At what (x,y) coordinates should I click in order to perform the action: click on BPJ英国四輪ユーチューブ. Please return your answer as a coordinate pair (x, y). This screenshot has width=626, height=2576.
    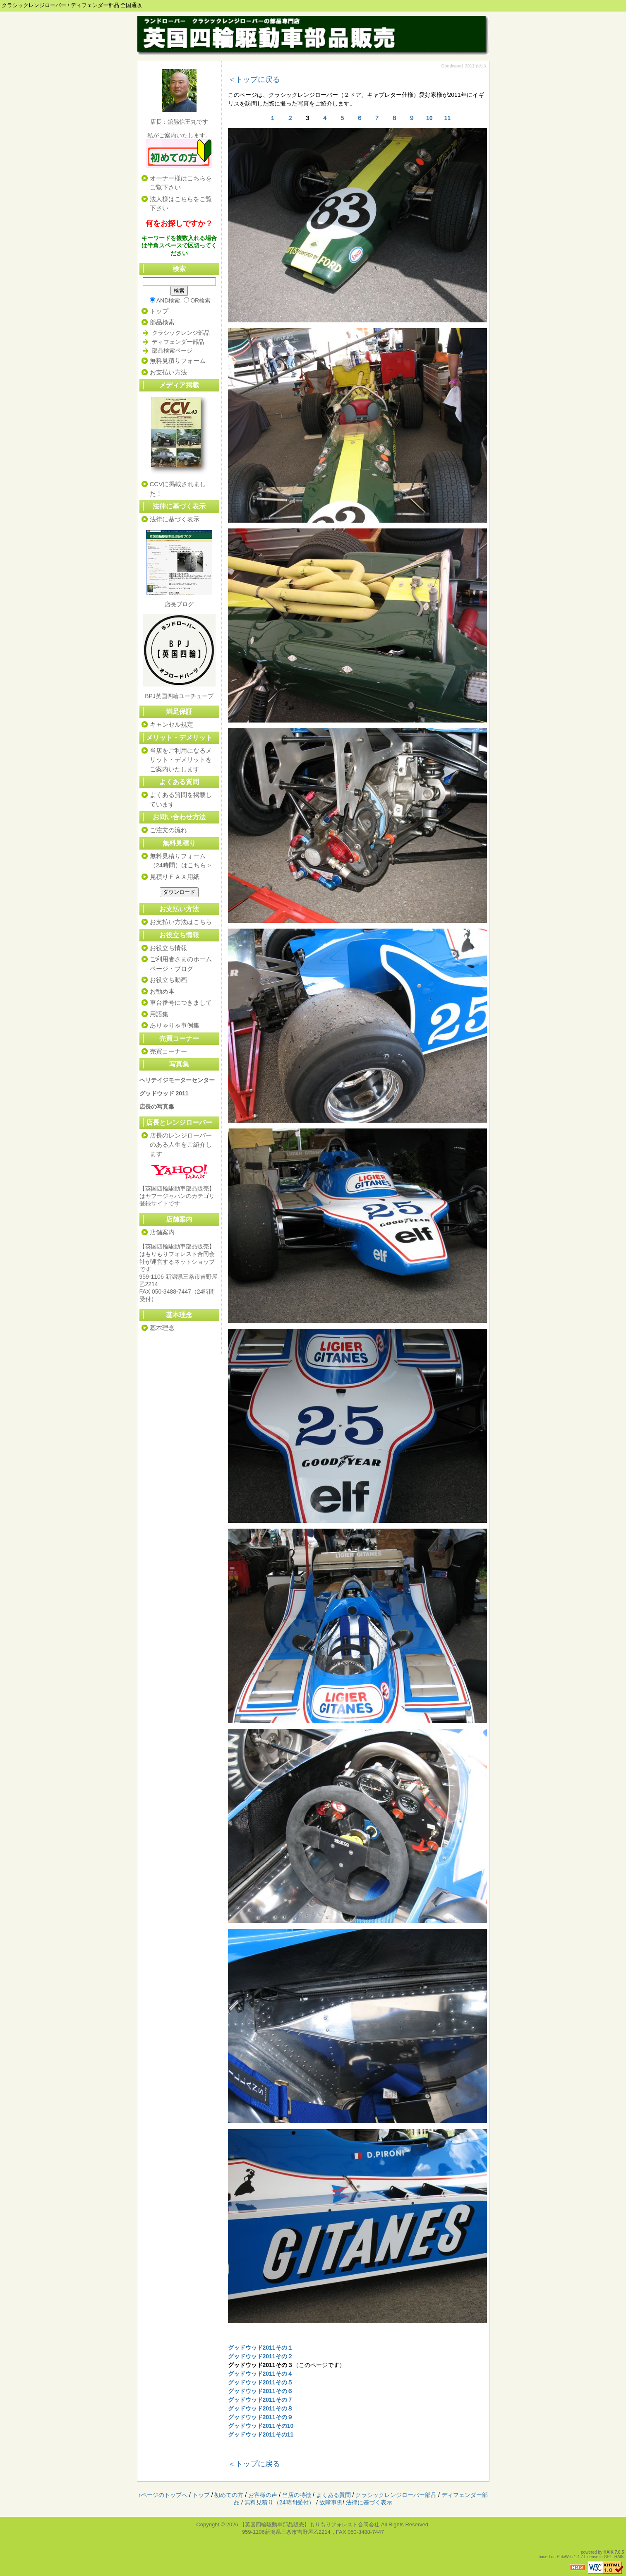
    Looking at the image, I should click on (179, 696).